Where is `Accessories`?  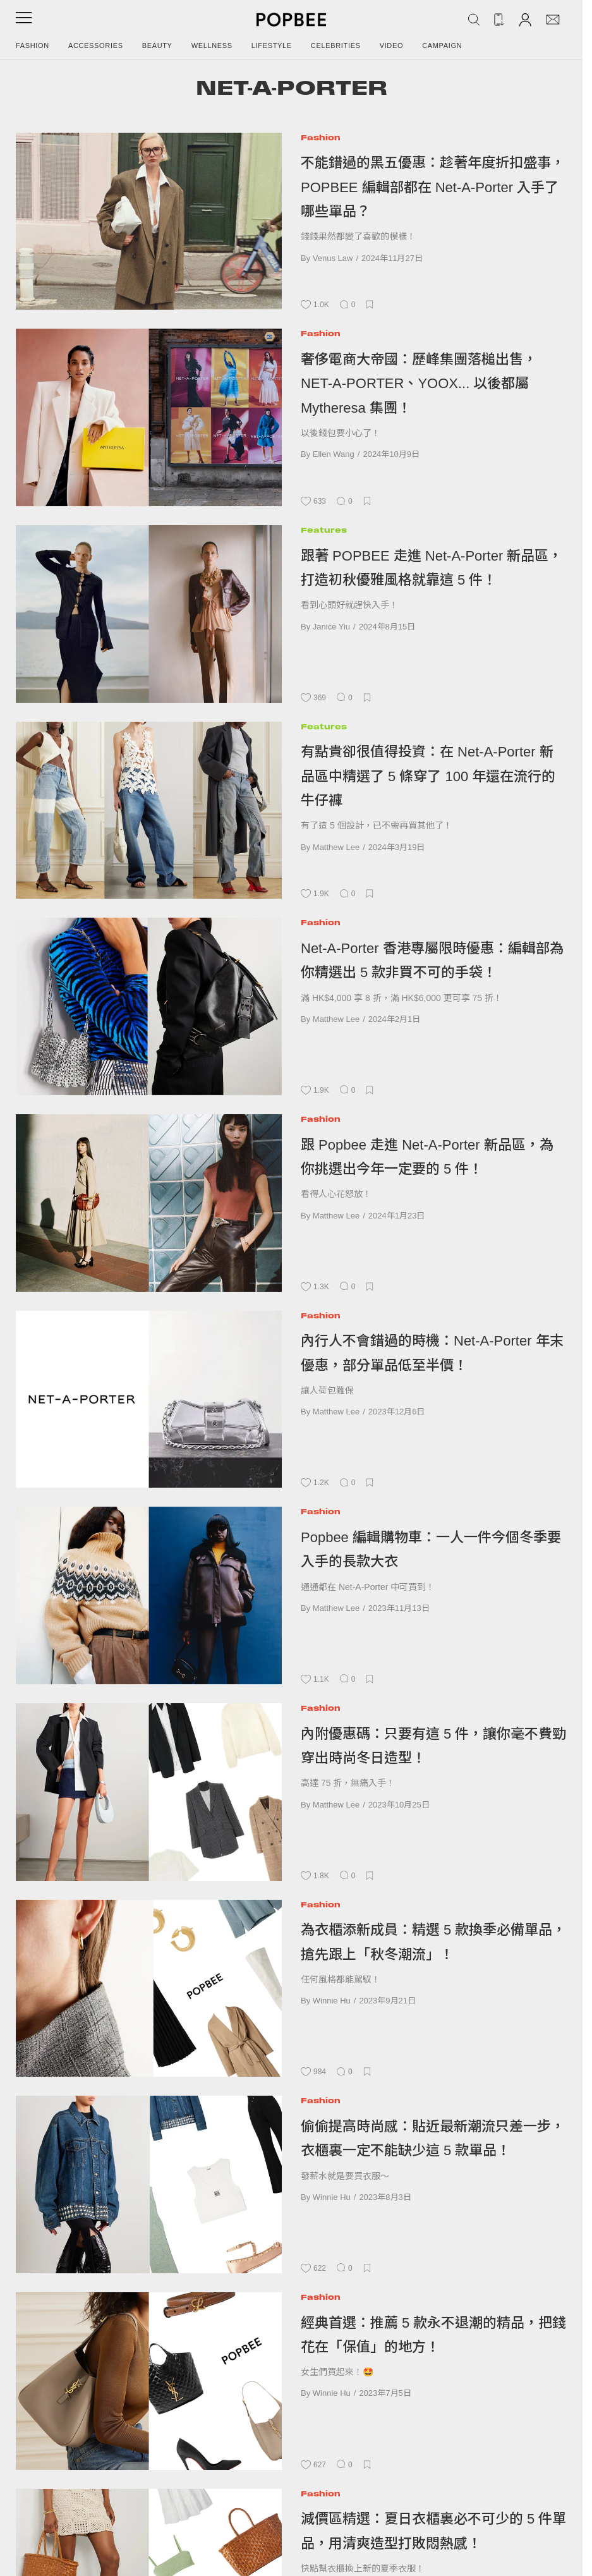
Accessories is located at coordinates (95, 45).